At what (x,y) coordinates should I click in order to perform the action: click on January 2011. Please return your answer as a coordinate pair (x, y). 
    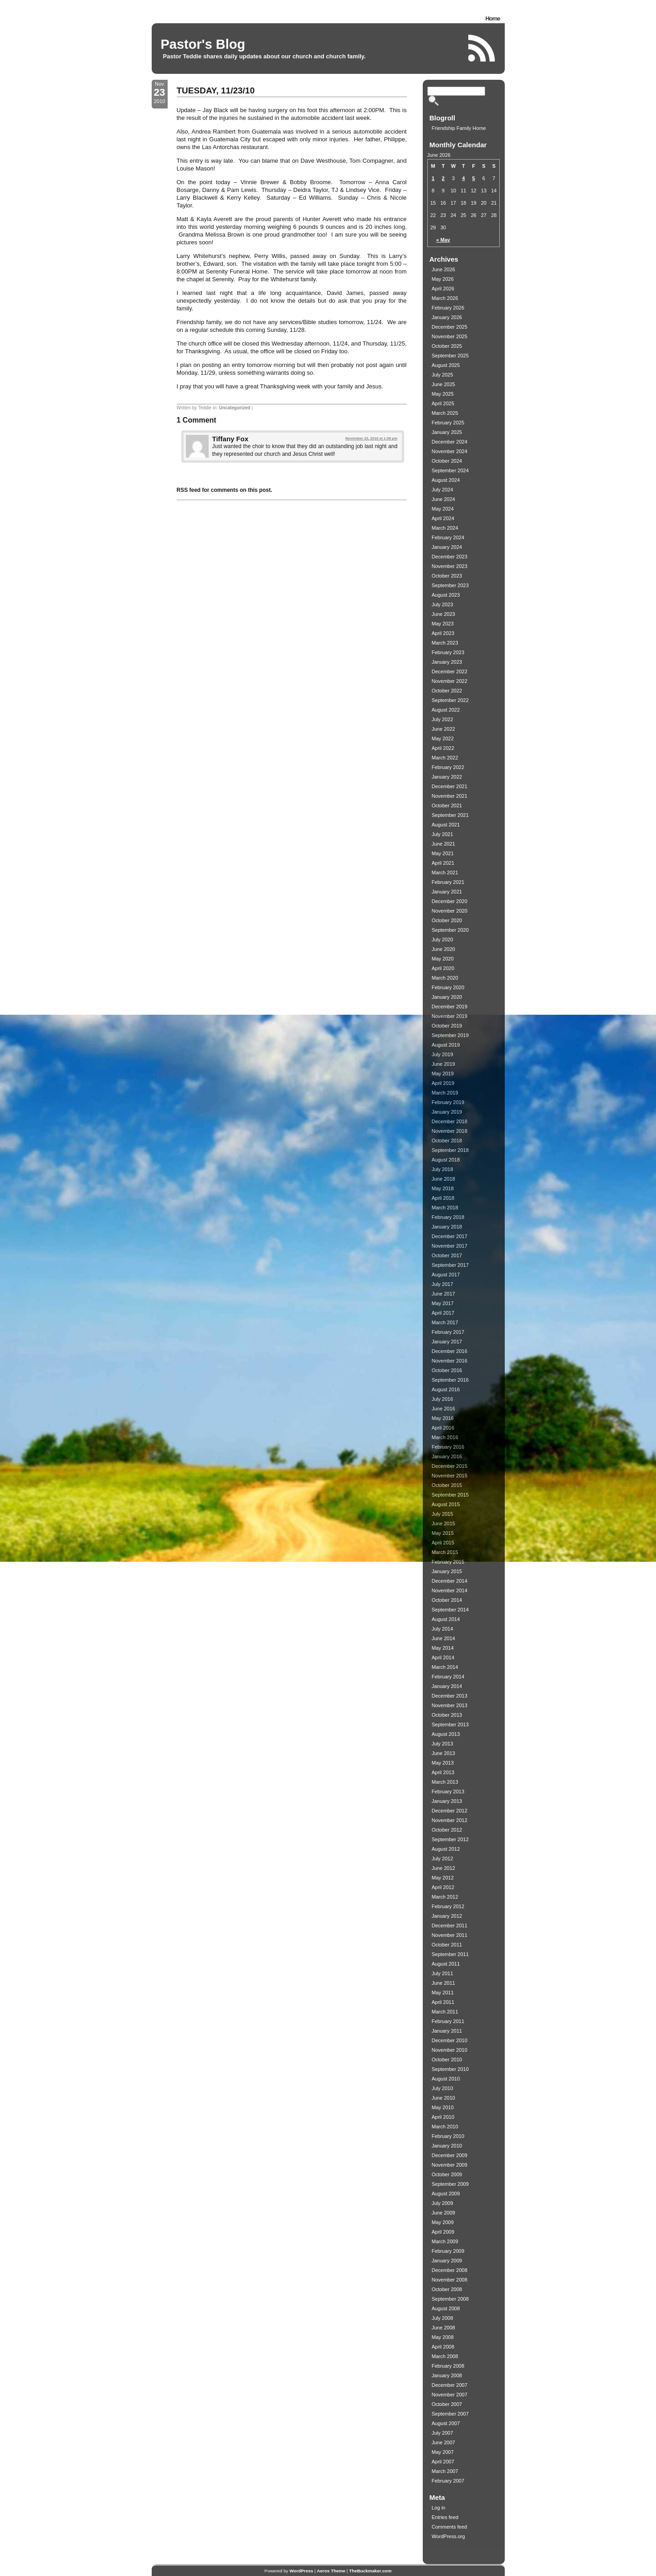
    Looking at the image, I should click on (447, 2031).